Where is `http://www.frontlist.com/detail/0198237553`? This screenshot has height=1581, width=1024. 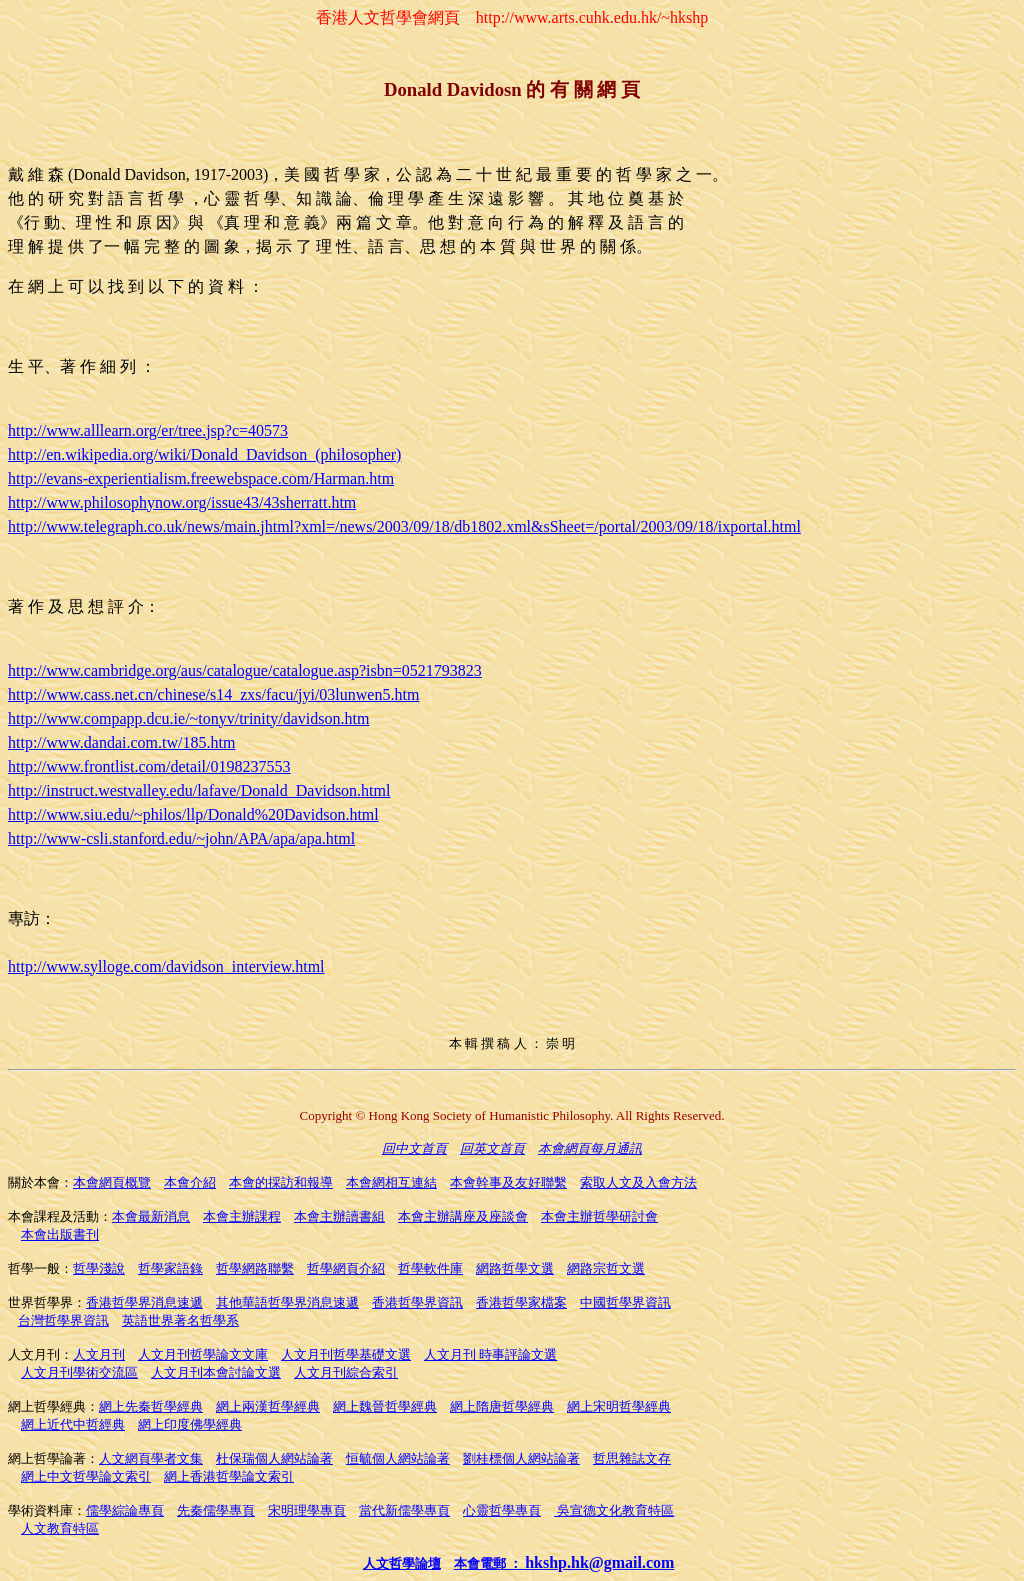
http://www.frontlist.com/detail/0198237553 is located at coordinates (149, 766).